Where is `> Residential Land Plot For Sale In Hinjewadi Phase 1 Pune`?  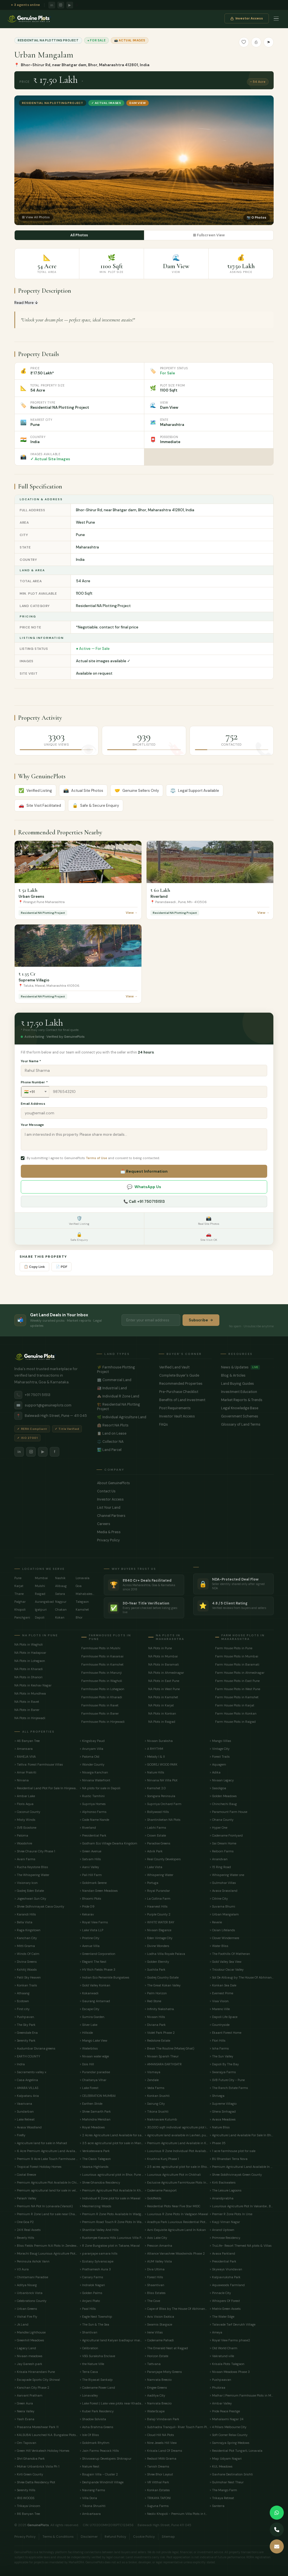 > Residential Land Plot For Sale In Hinjewadi Phase 1 Pune is located at coordinates (46, 1788).